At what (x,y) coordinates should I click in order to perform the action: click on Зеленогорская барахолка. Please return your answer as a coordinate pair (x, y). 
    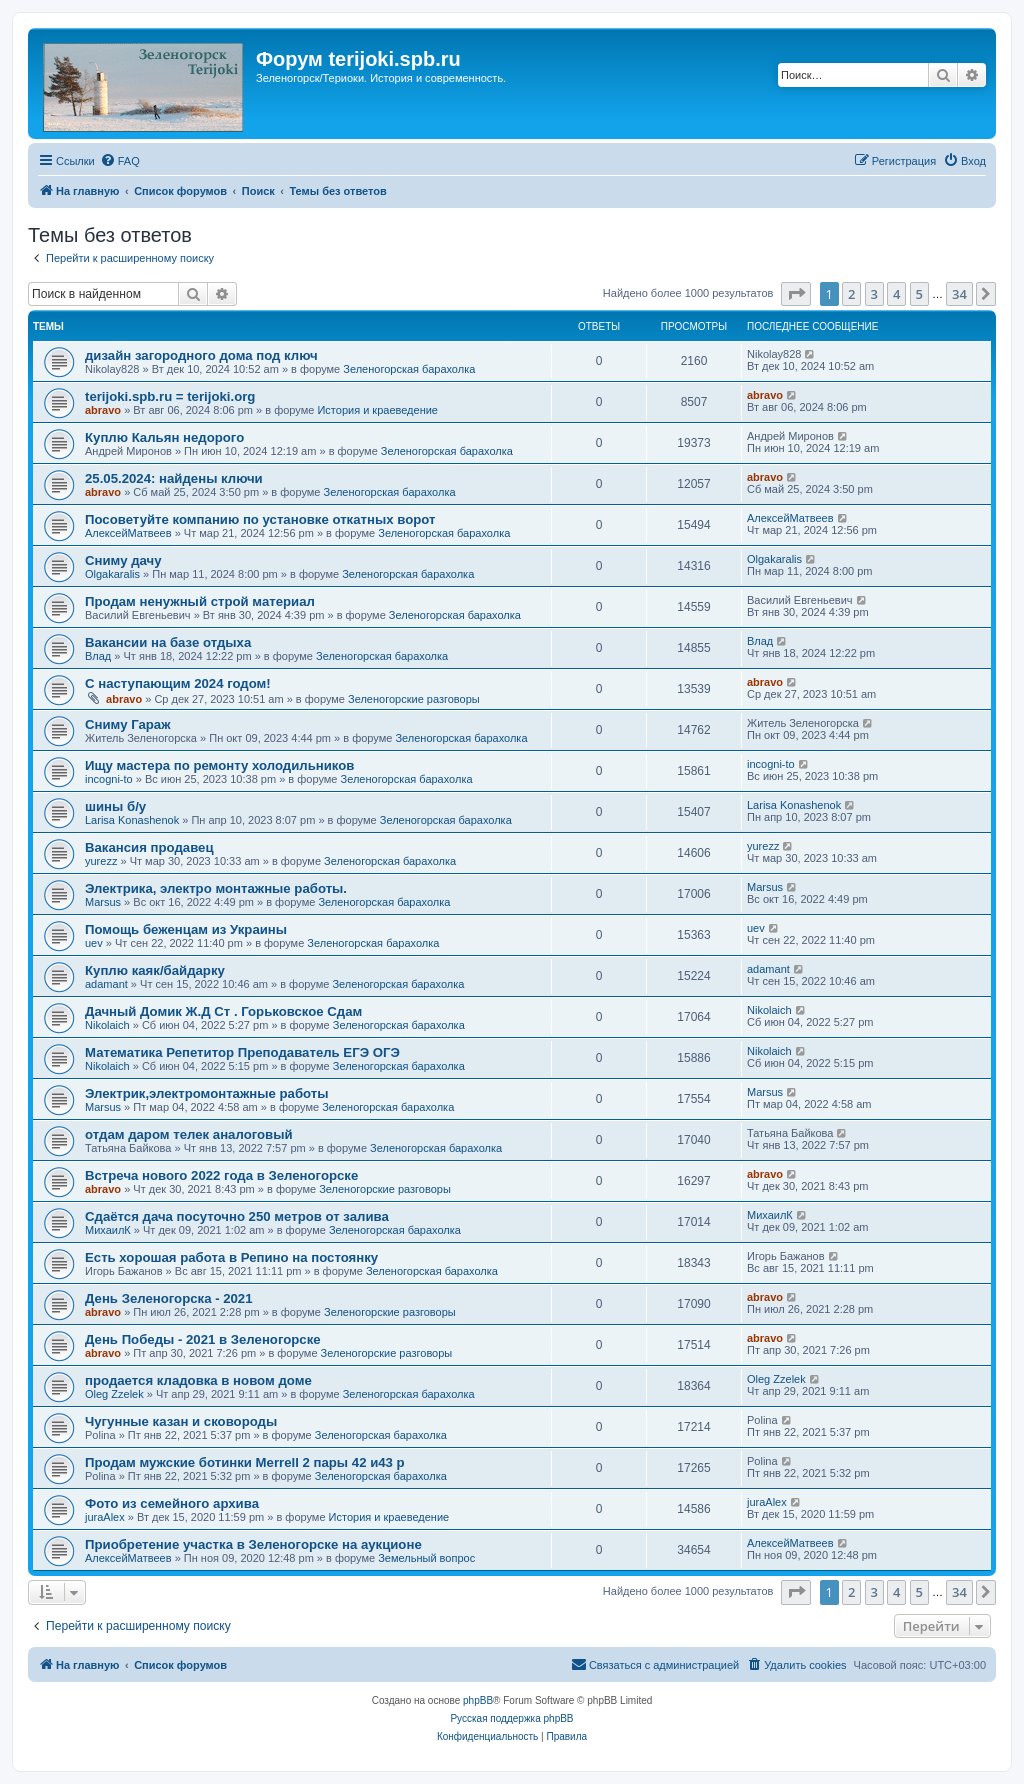
    Looking at the image, I should click on (409, 369).